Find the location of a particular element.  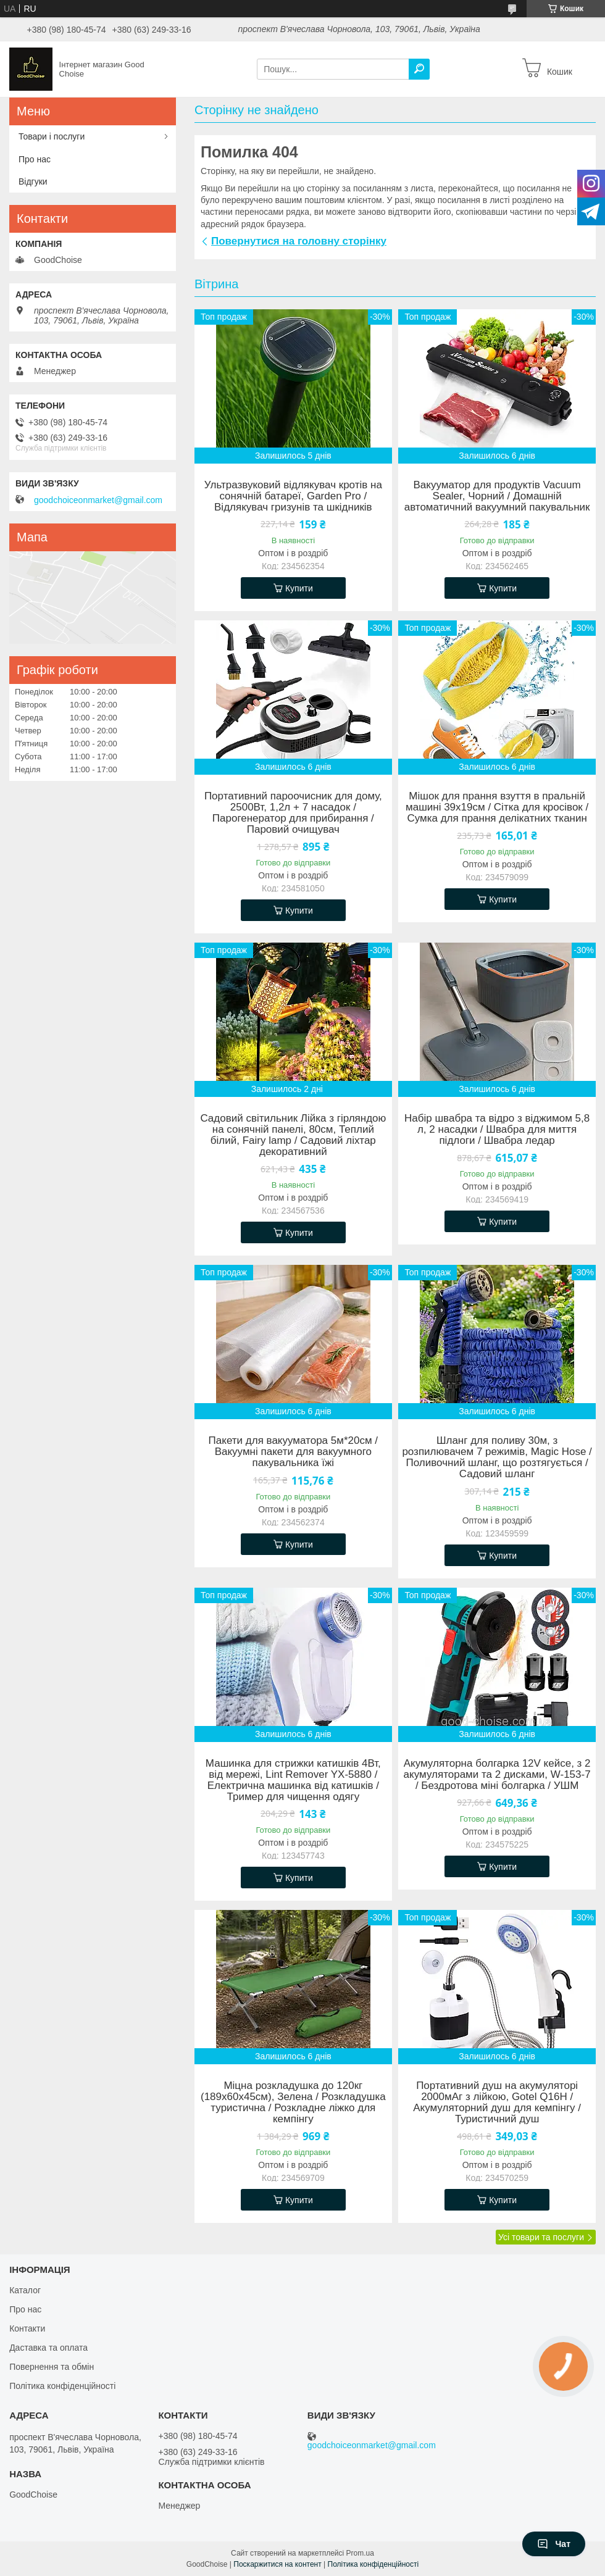

Пакети для вакууматора 5м*20см / Вакуумні пакети для вакуумного пакувальника їжі is located at coordinates (293, 1452).